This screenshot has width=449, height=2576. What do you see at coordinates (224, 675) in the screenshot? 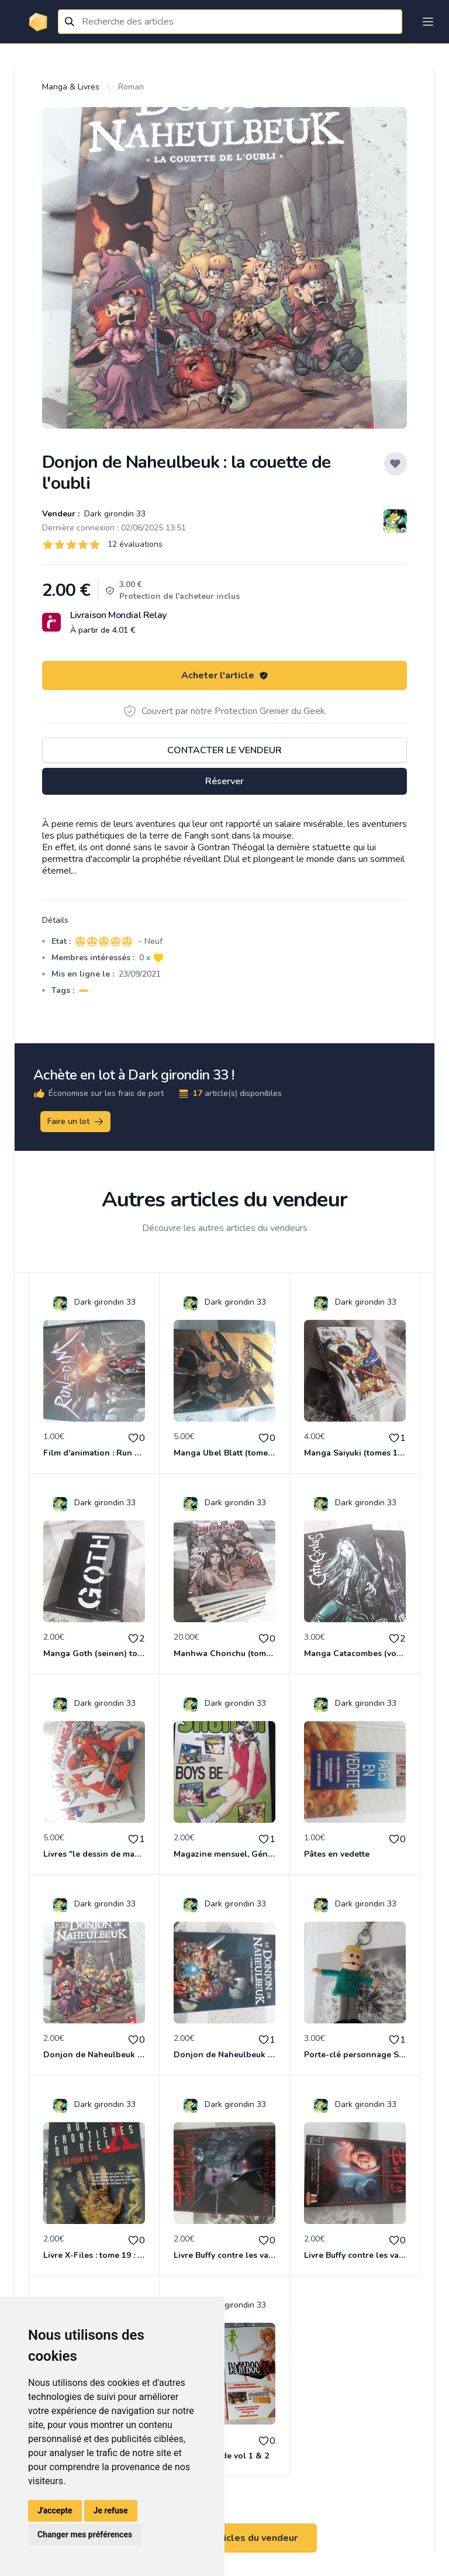
I see `Acheter l'article` at bounding box center [224, 675].